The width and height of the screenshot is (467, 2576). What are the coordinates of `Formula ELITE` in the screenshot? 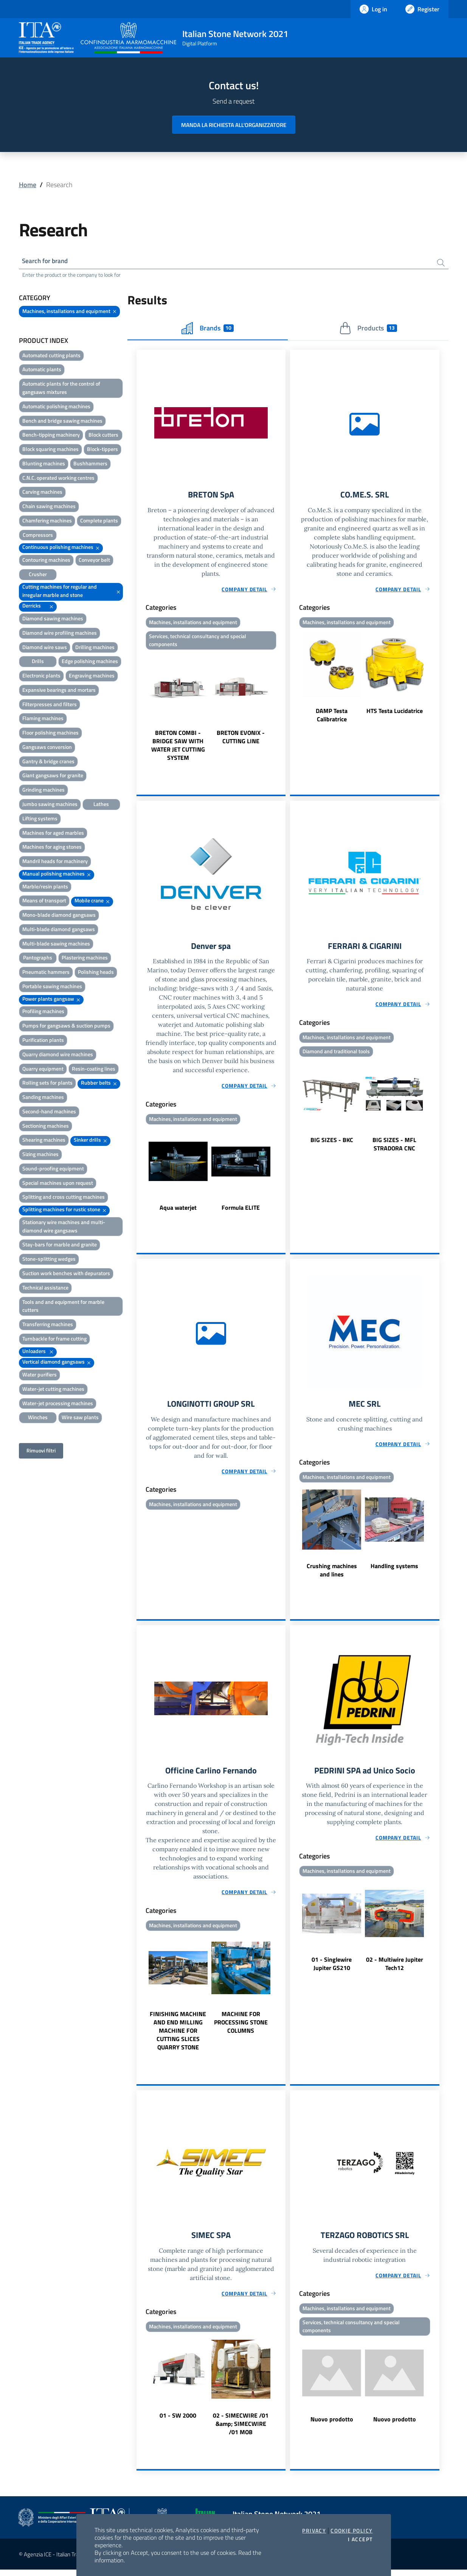 It's located at (241, 1211).